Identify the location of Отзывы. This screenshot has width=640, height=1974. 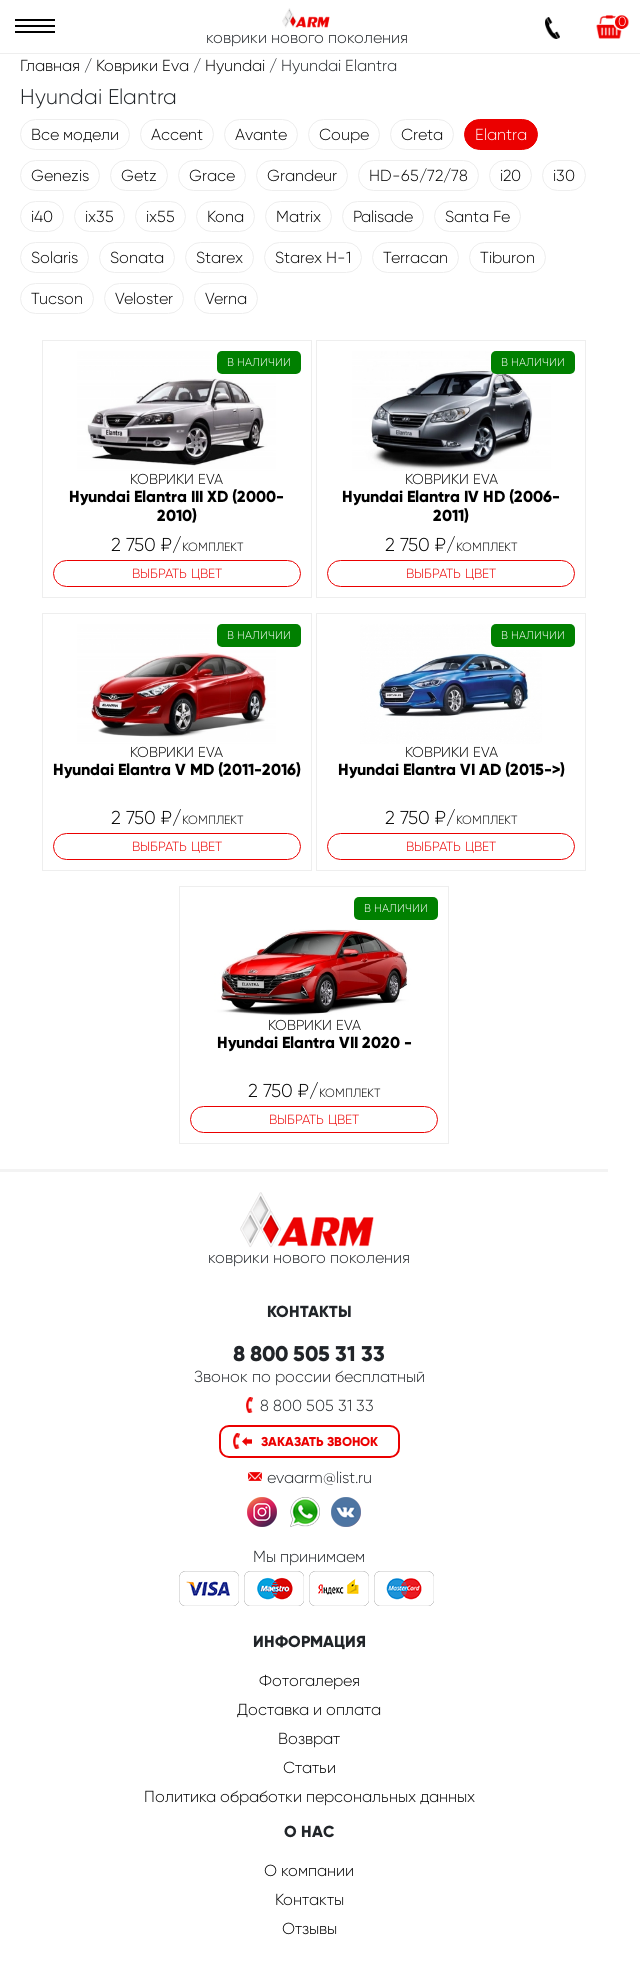
(309, 1928).